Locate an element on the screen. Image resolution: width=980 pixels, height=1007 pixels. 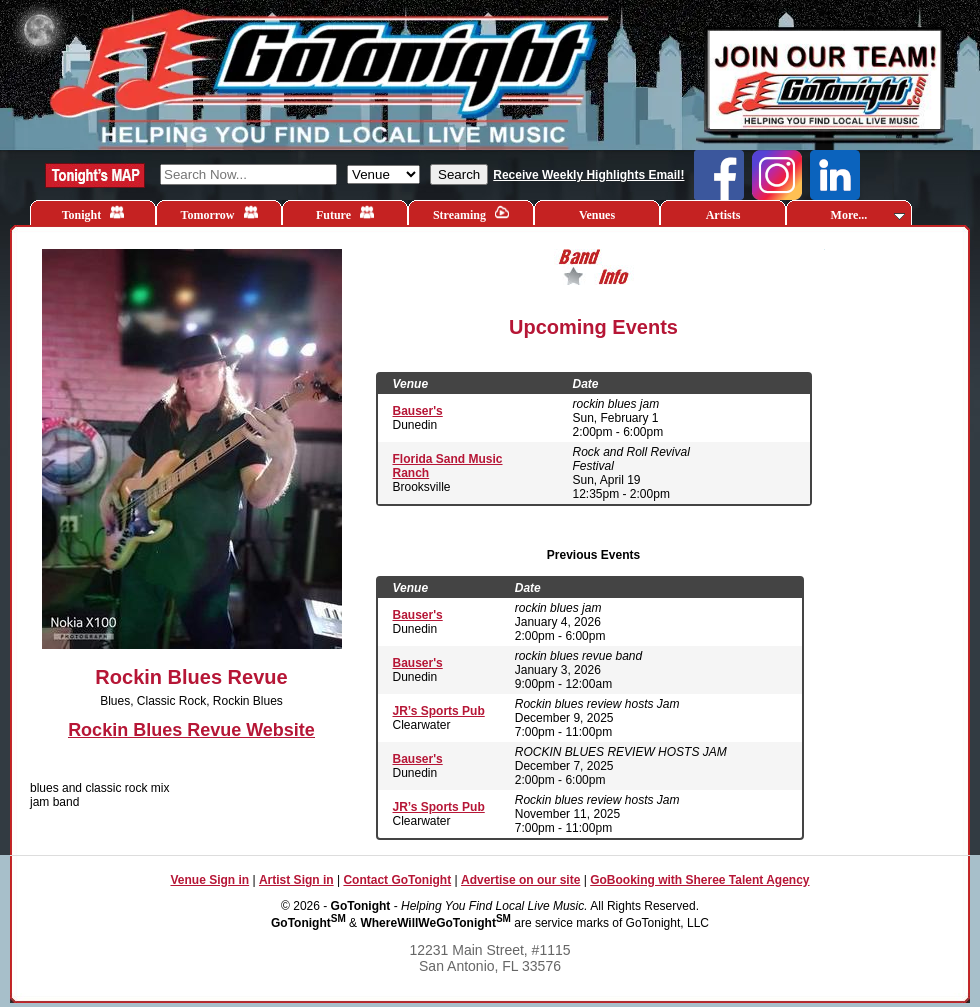
Tomorrow is located at coordinates (219, 213).